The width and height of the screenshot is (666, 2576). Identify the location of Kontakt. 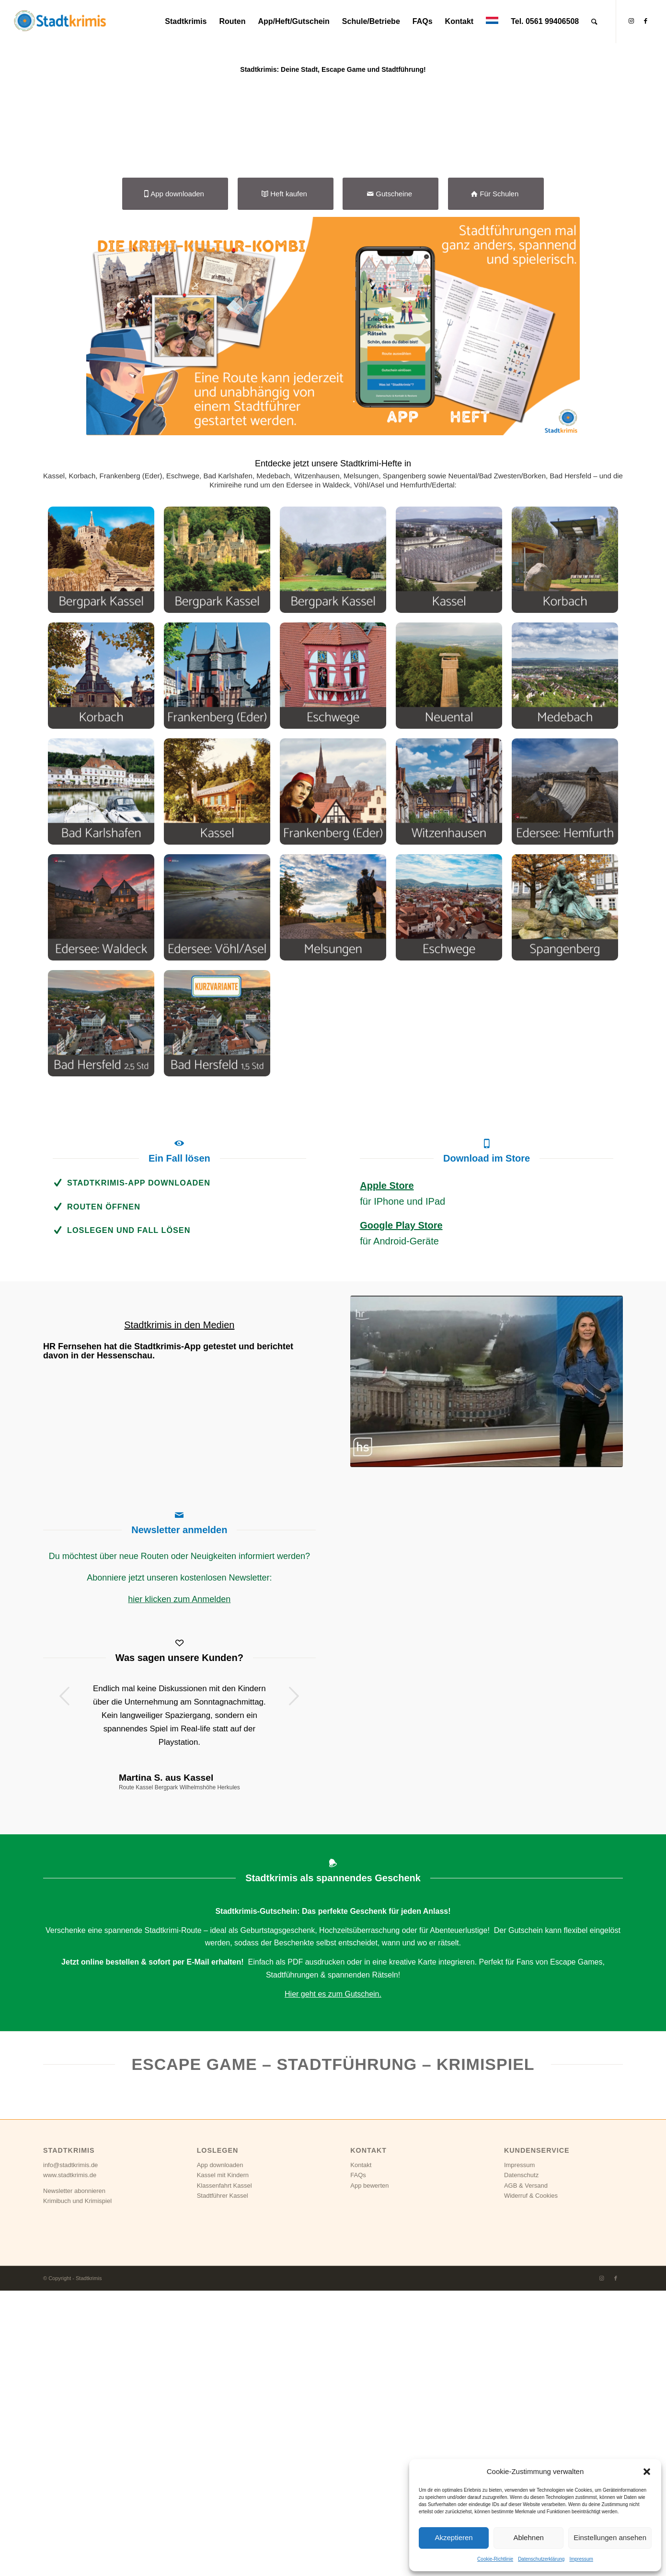
(360, 2450).